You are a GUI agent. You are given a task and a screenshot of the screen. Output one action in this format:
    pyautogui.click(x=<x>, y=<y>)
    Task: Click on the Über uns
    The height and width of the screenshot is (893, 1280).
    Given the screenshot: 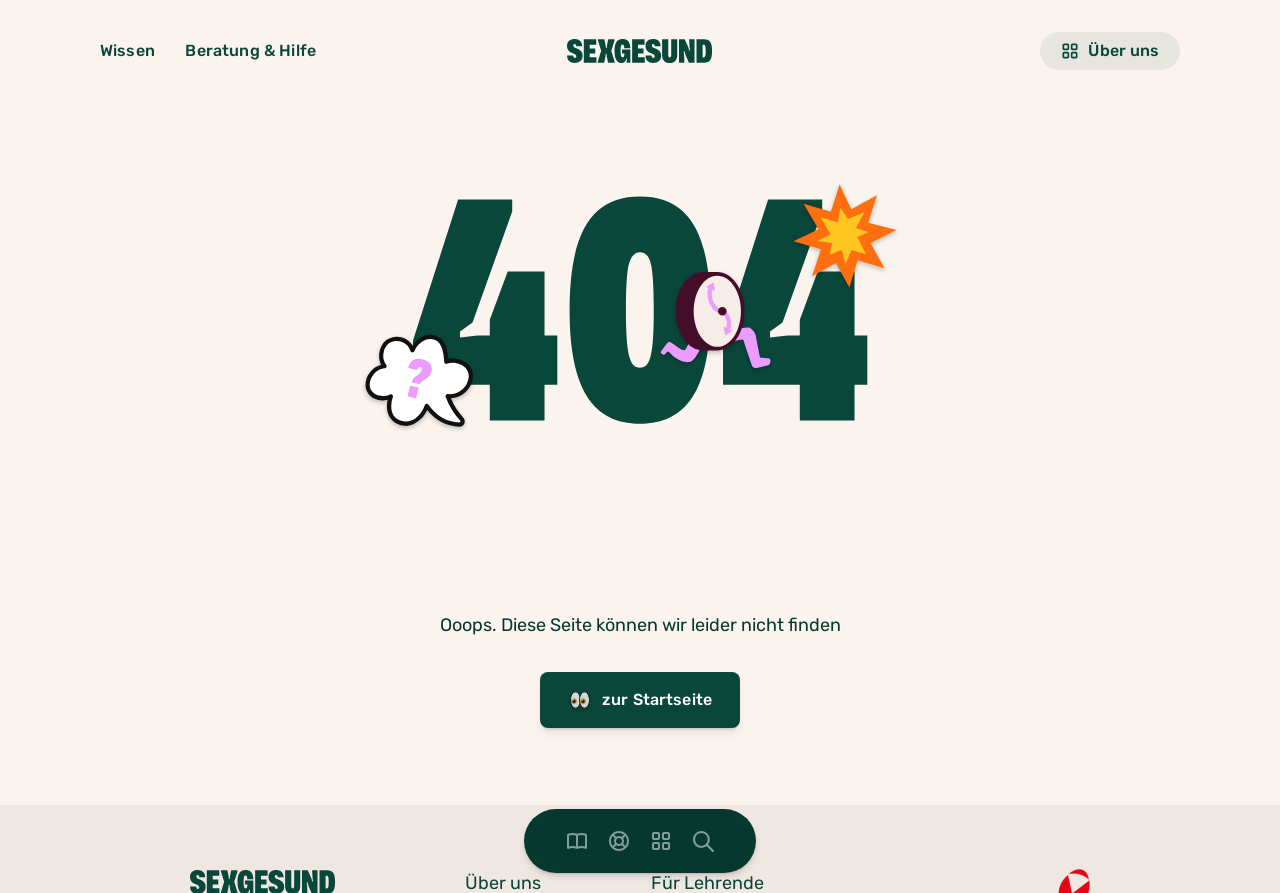 What is the action you would take?
    pyautogui.click(x=1109, y=51)
    